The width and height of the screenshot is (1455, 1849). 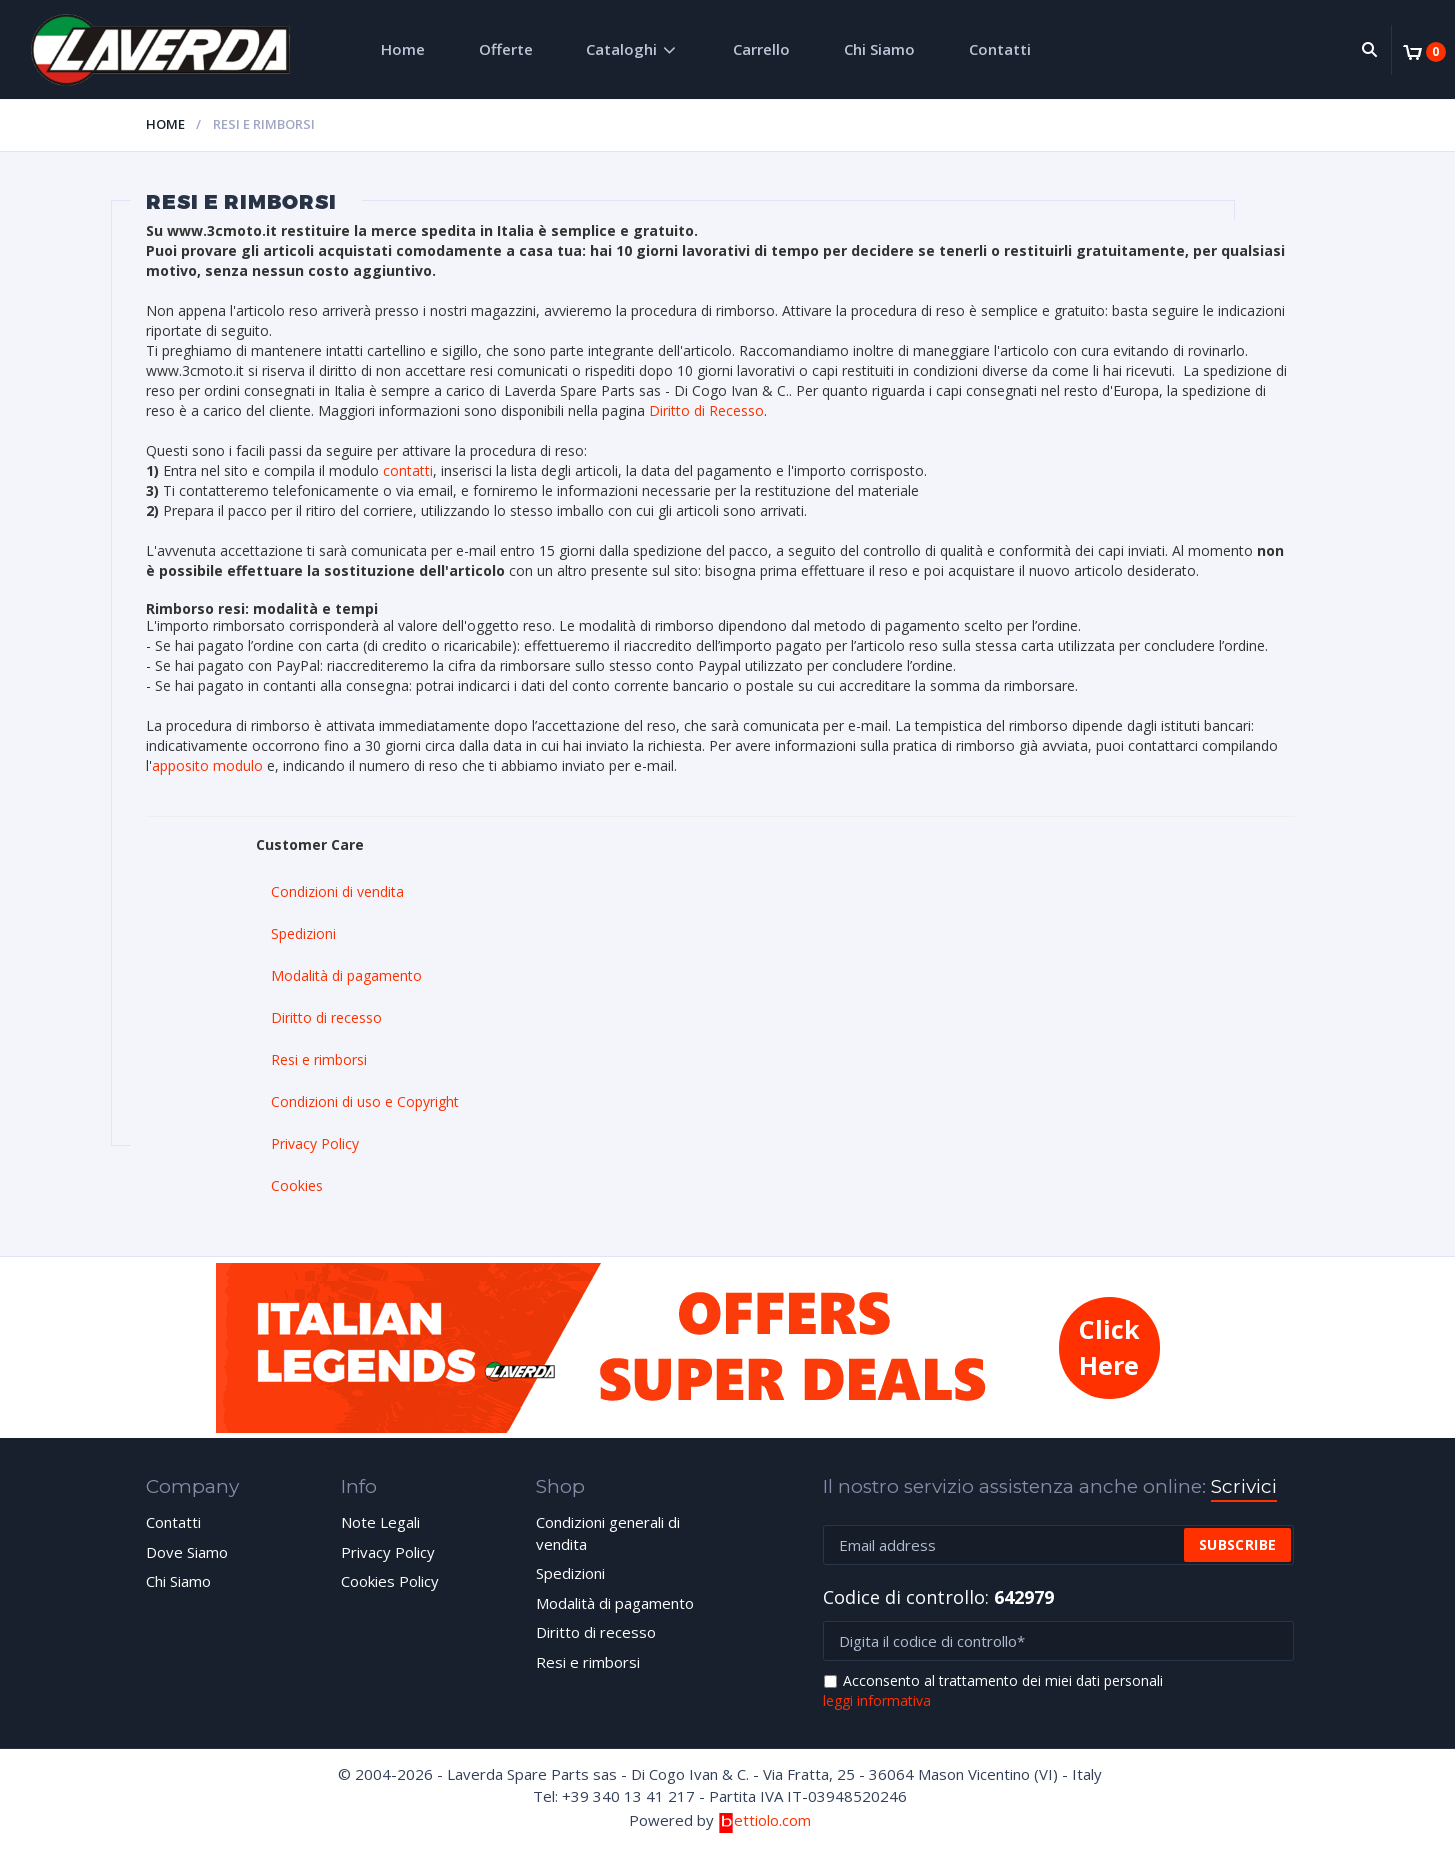 What do you see at coordinates (706, 410) in the screenshot?
I see `Diritto di Recesso` at bounding box center [706, 410].